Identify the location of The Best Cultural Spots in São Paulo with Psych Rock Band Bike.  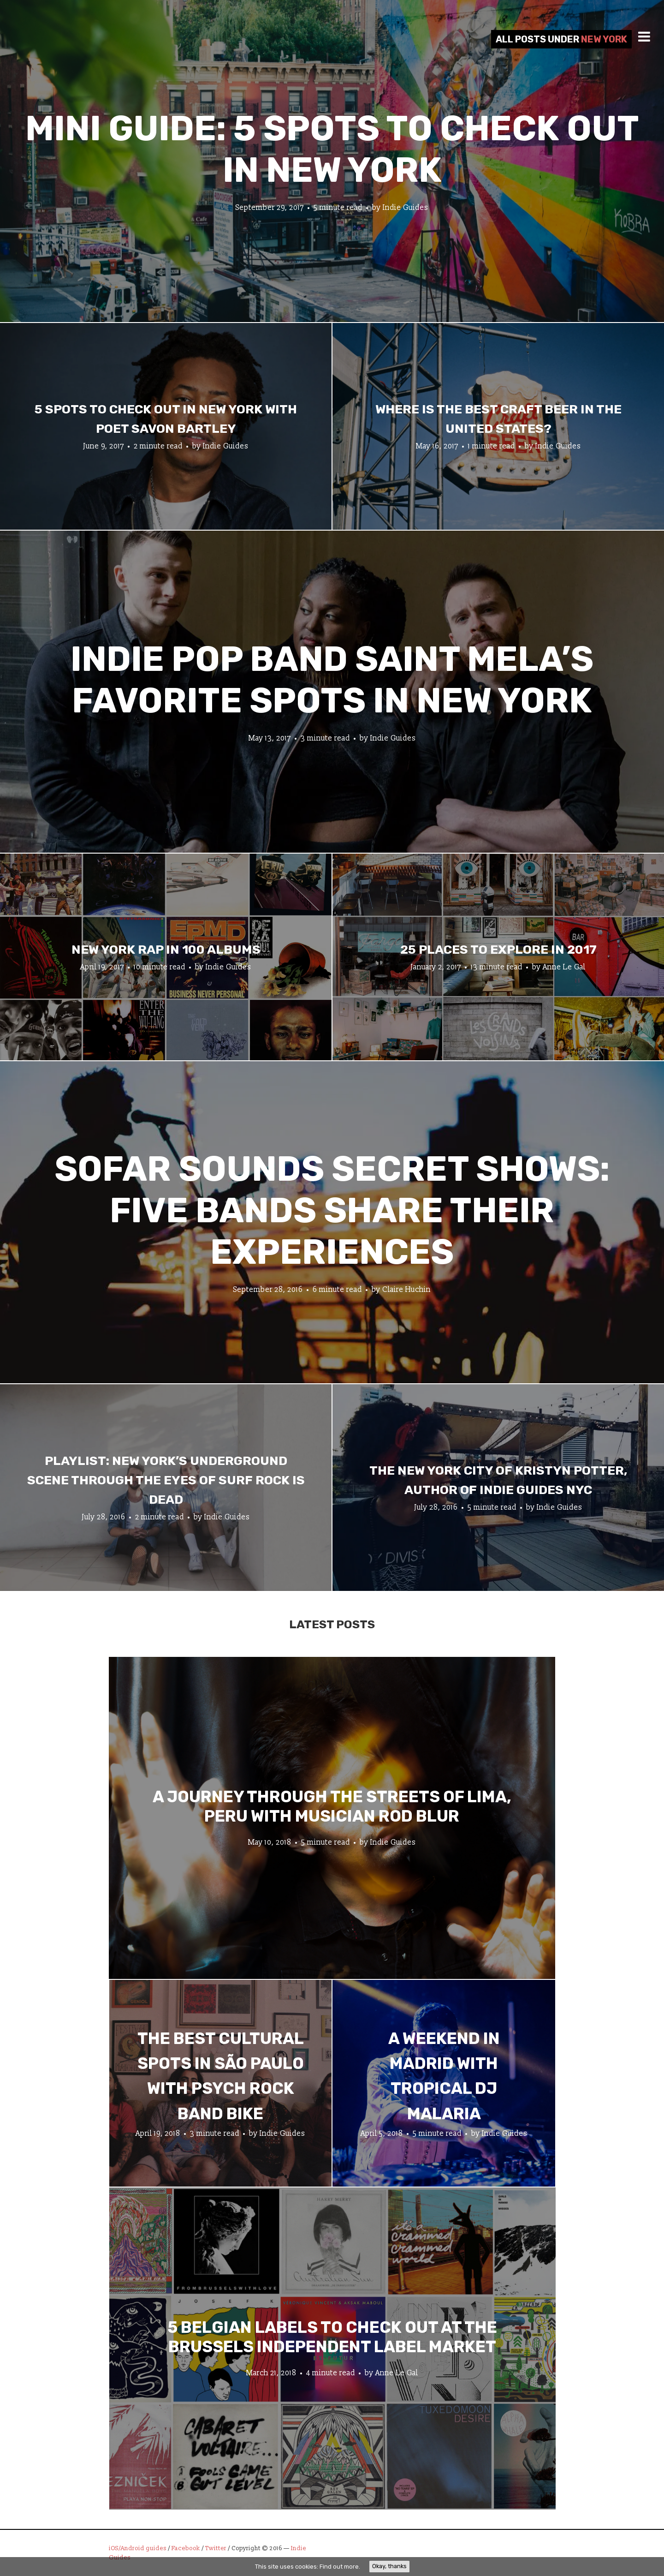
(220, 2076).